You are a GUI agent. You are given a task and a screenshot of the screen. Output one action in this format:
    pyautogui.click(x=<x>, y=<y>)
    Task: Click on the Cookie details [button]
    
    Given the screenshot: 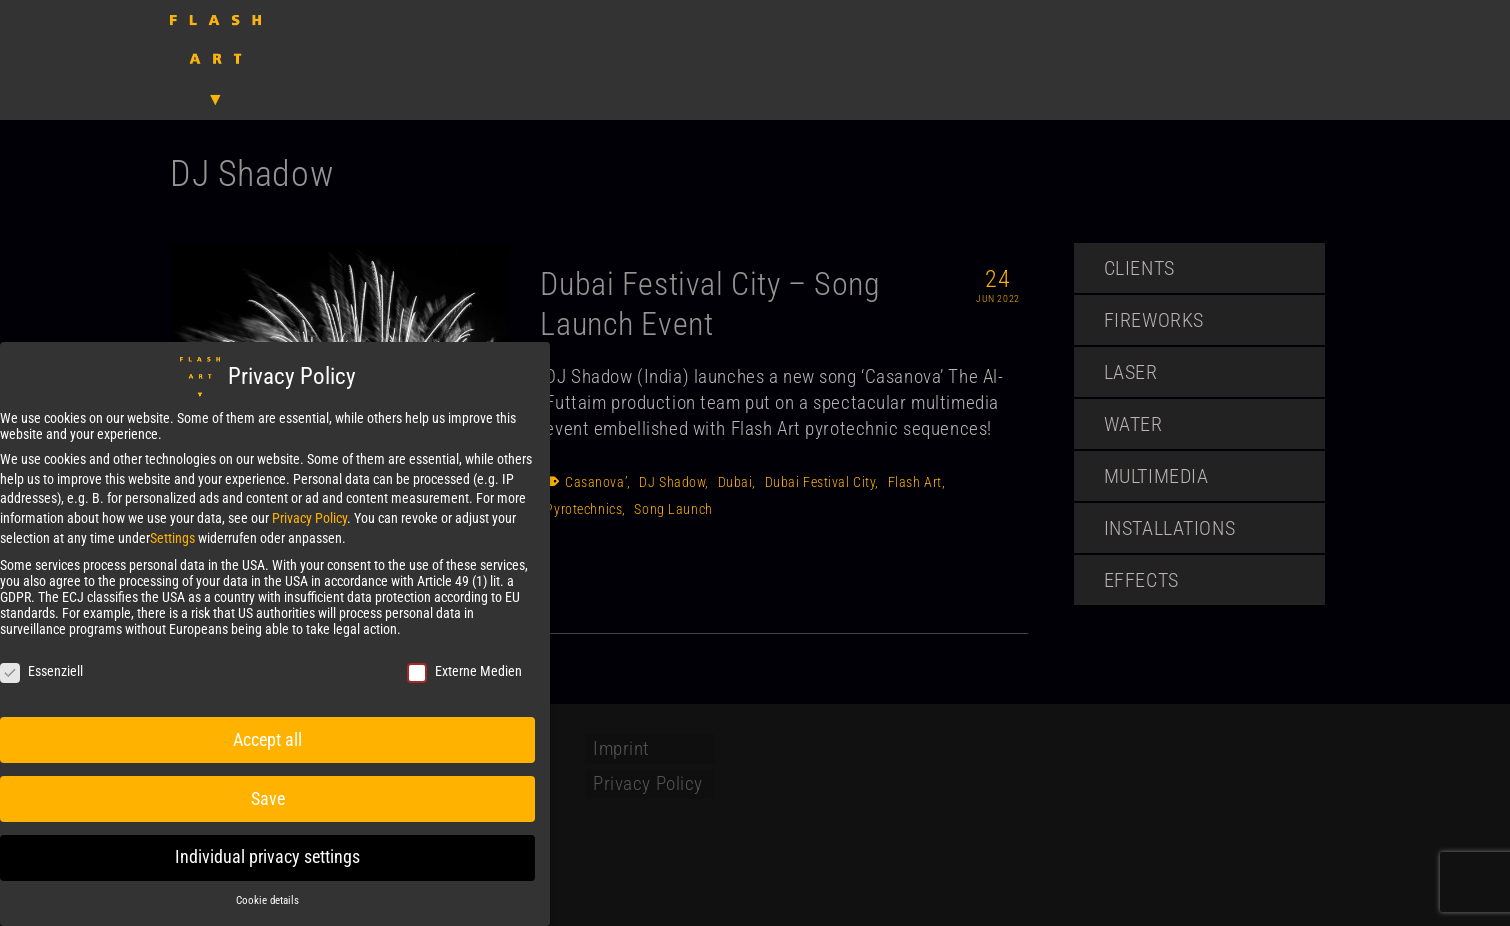 What is the action you would take?
    pyautogui.click(x=267, y=900)
    